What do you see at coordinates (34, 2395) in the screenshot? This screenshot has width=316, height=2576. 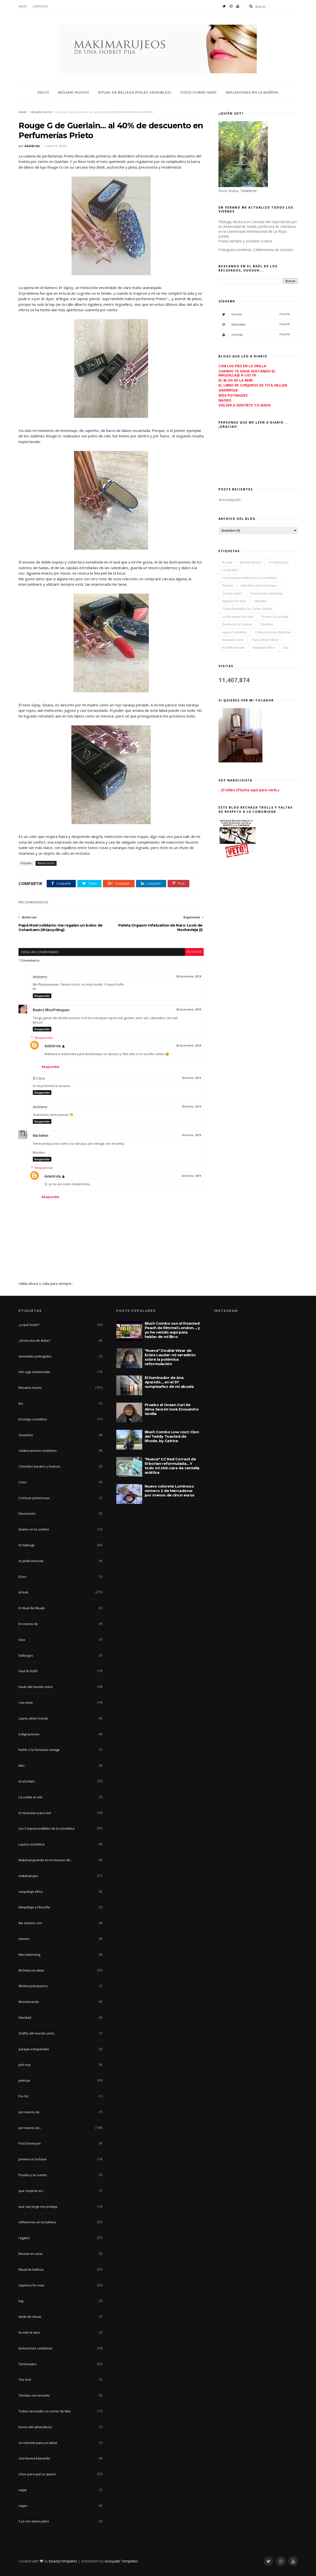 I see `Tiendas con encanto` at bounding box center [34, 2395].